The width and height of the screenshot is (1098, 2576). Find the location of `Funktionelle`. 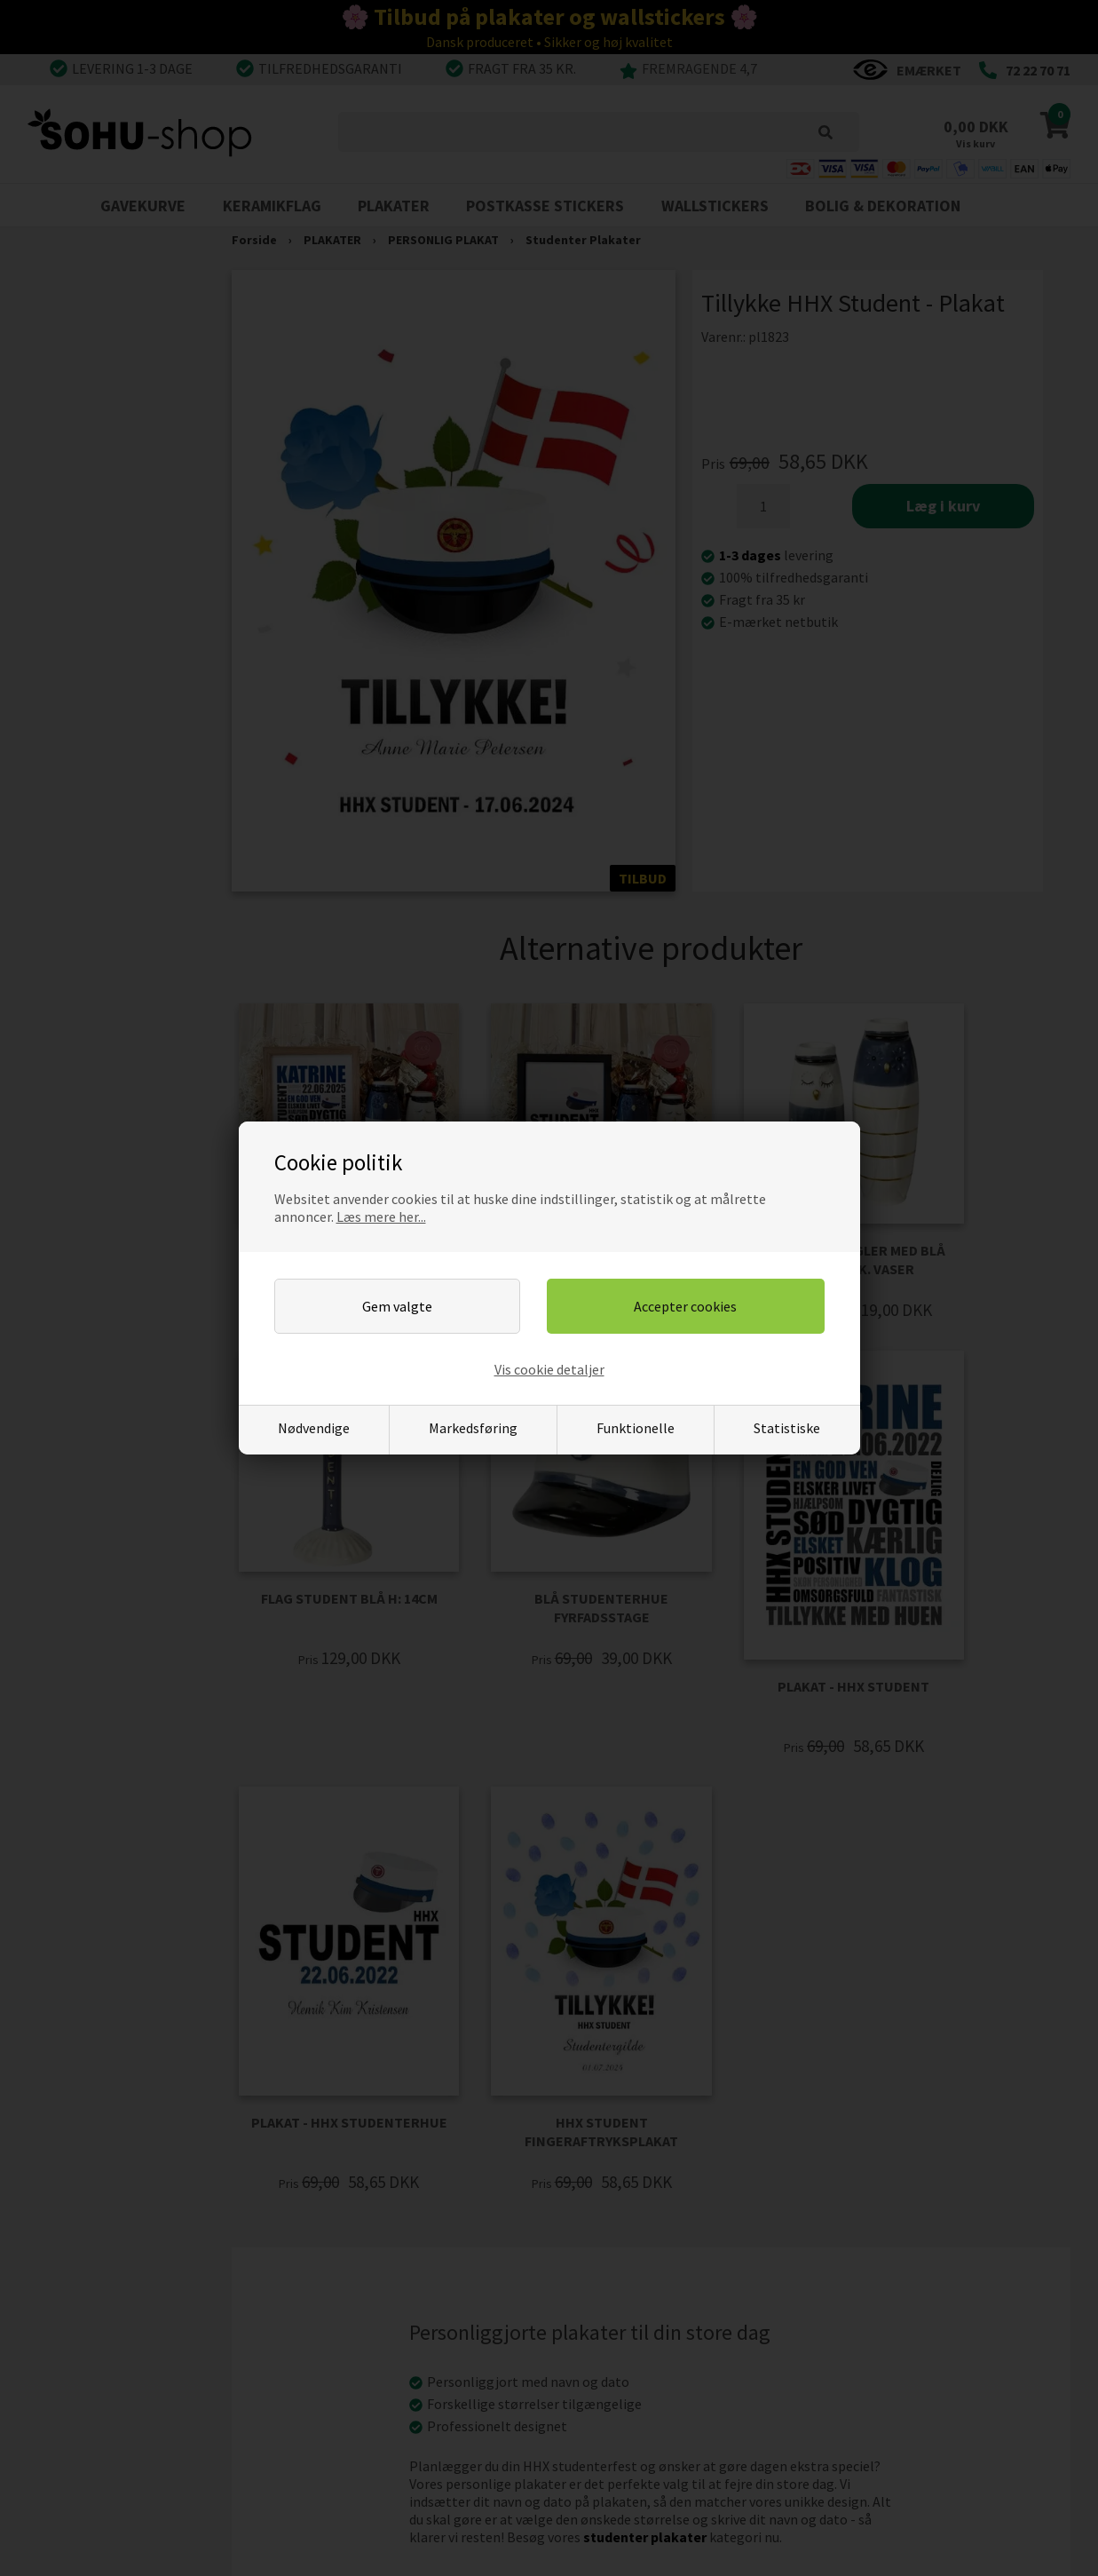

Funktionelle is located at coordinates (635, 1428).